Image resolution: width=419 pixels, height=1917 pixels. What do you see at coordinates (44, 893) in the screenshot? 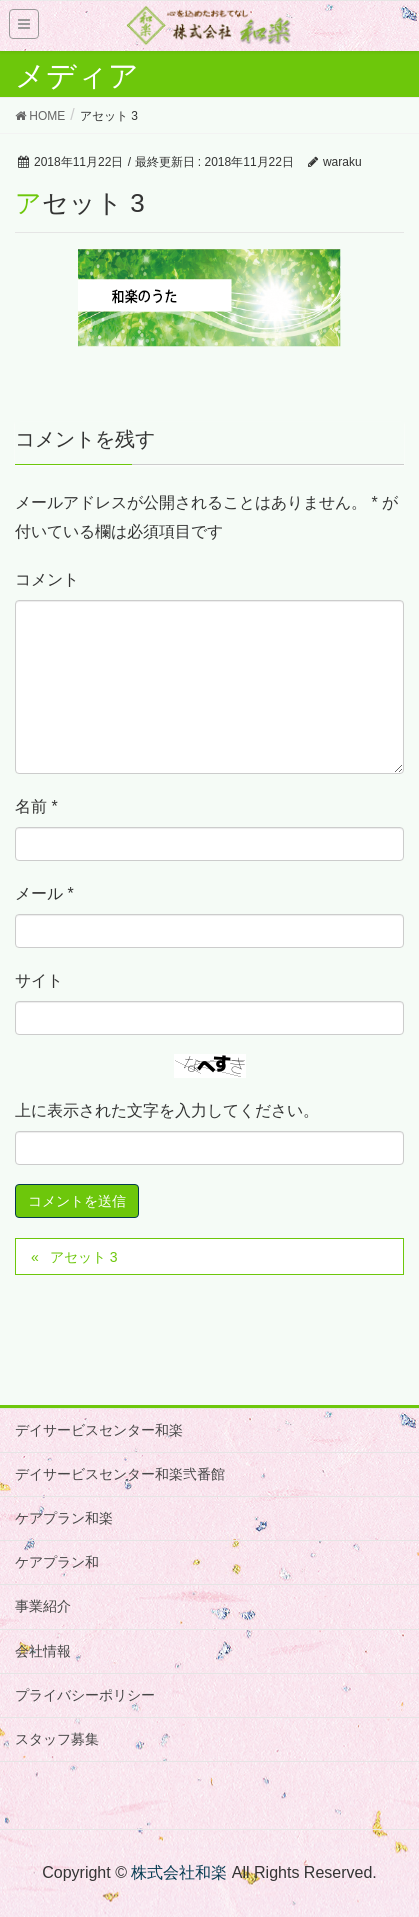
I see `メール` at bounding box center [44, 893].